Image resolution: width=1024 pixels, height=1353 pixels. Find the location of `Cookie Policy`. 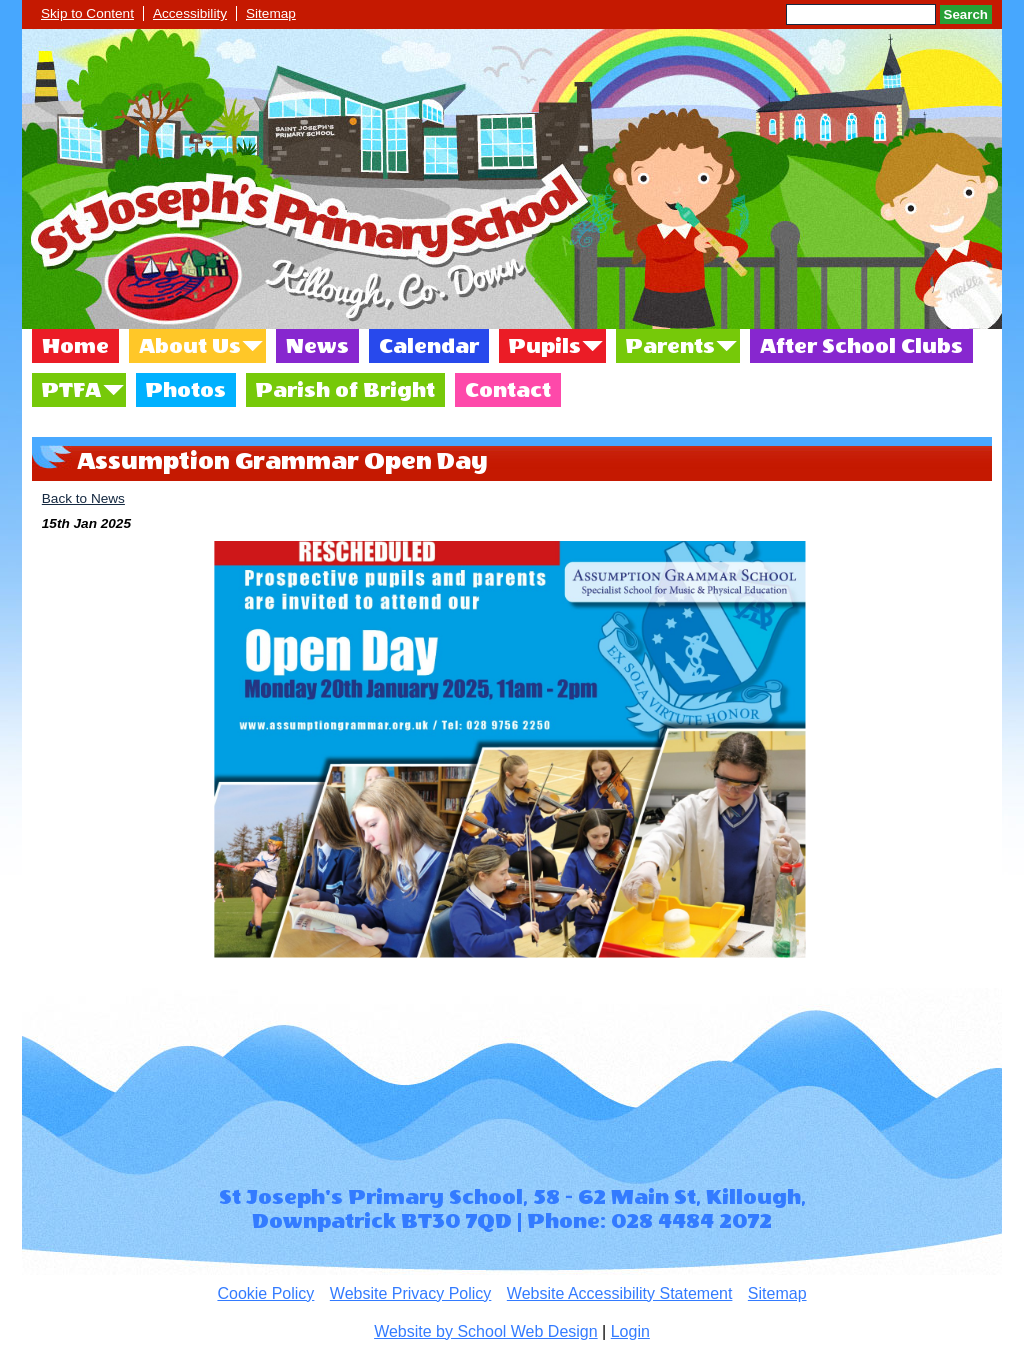

Cookie Policy is located at coordinates (265, 1293).